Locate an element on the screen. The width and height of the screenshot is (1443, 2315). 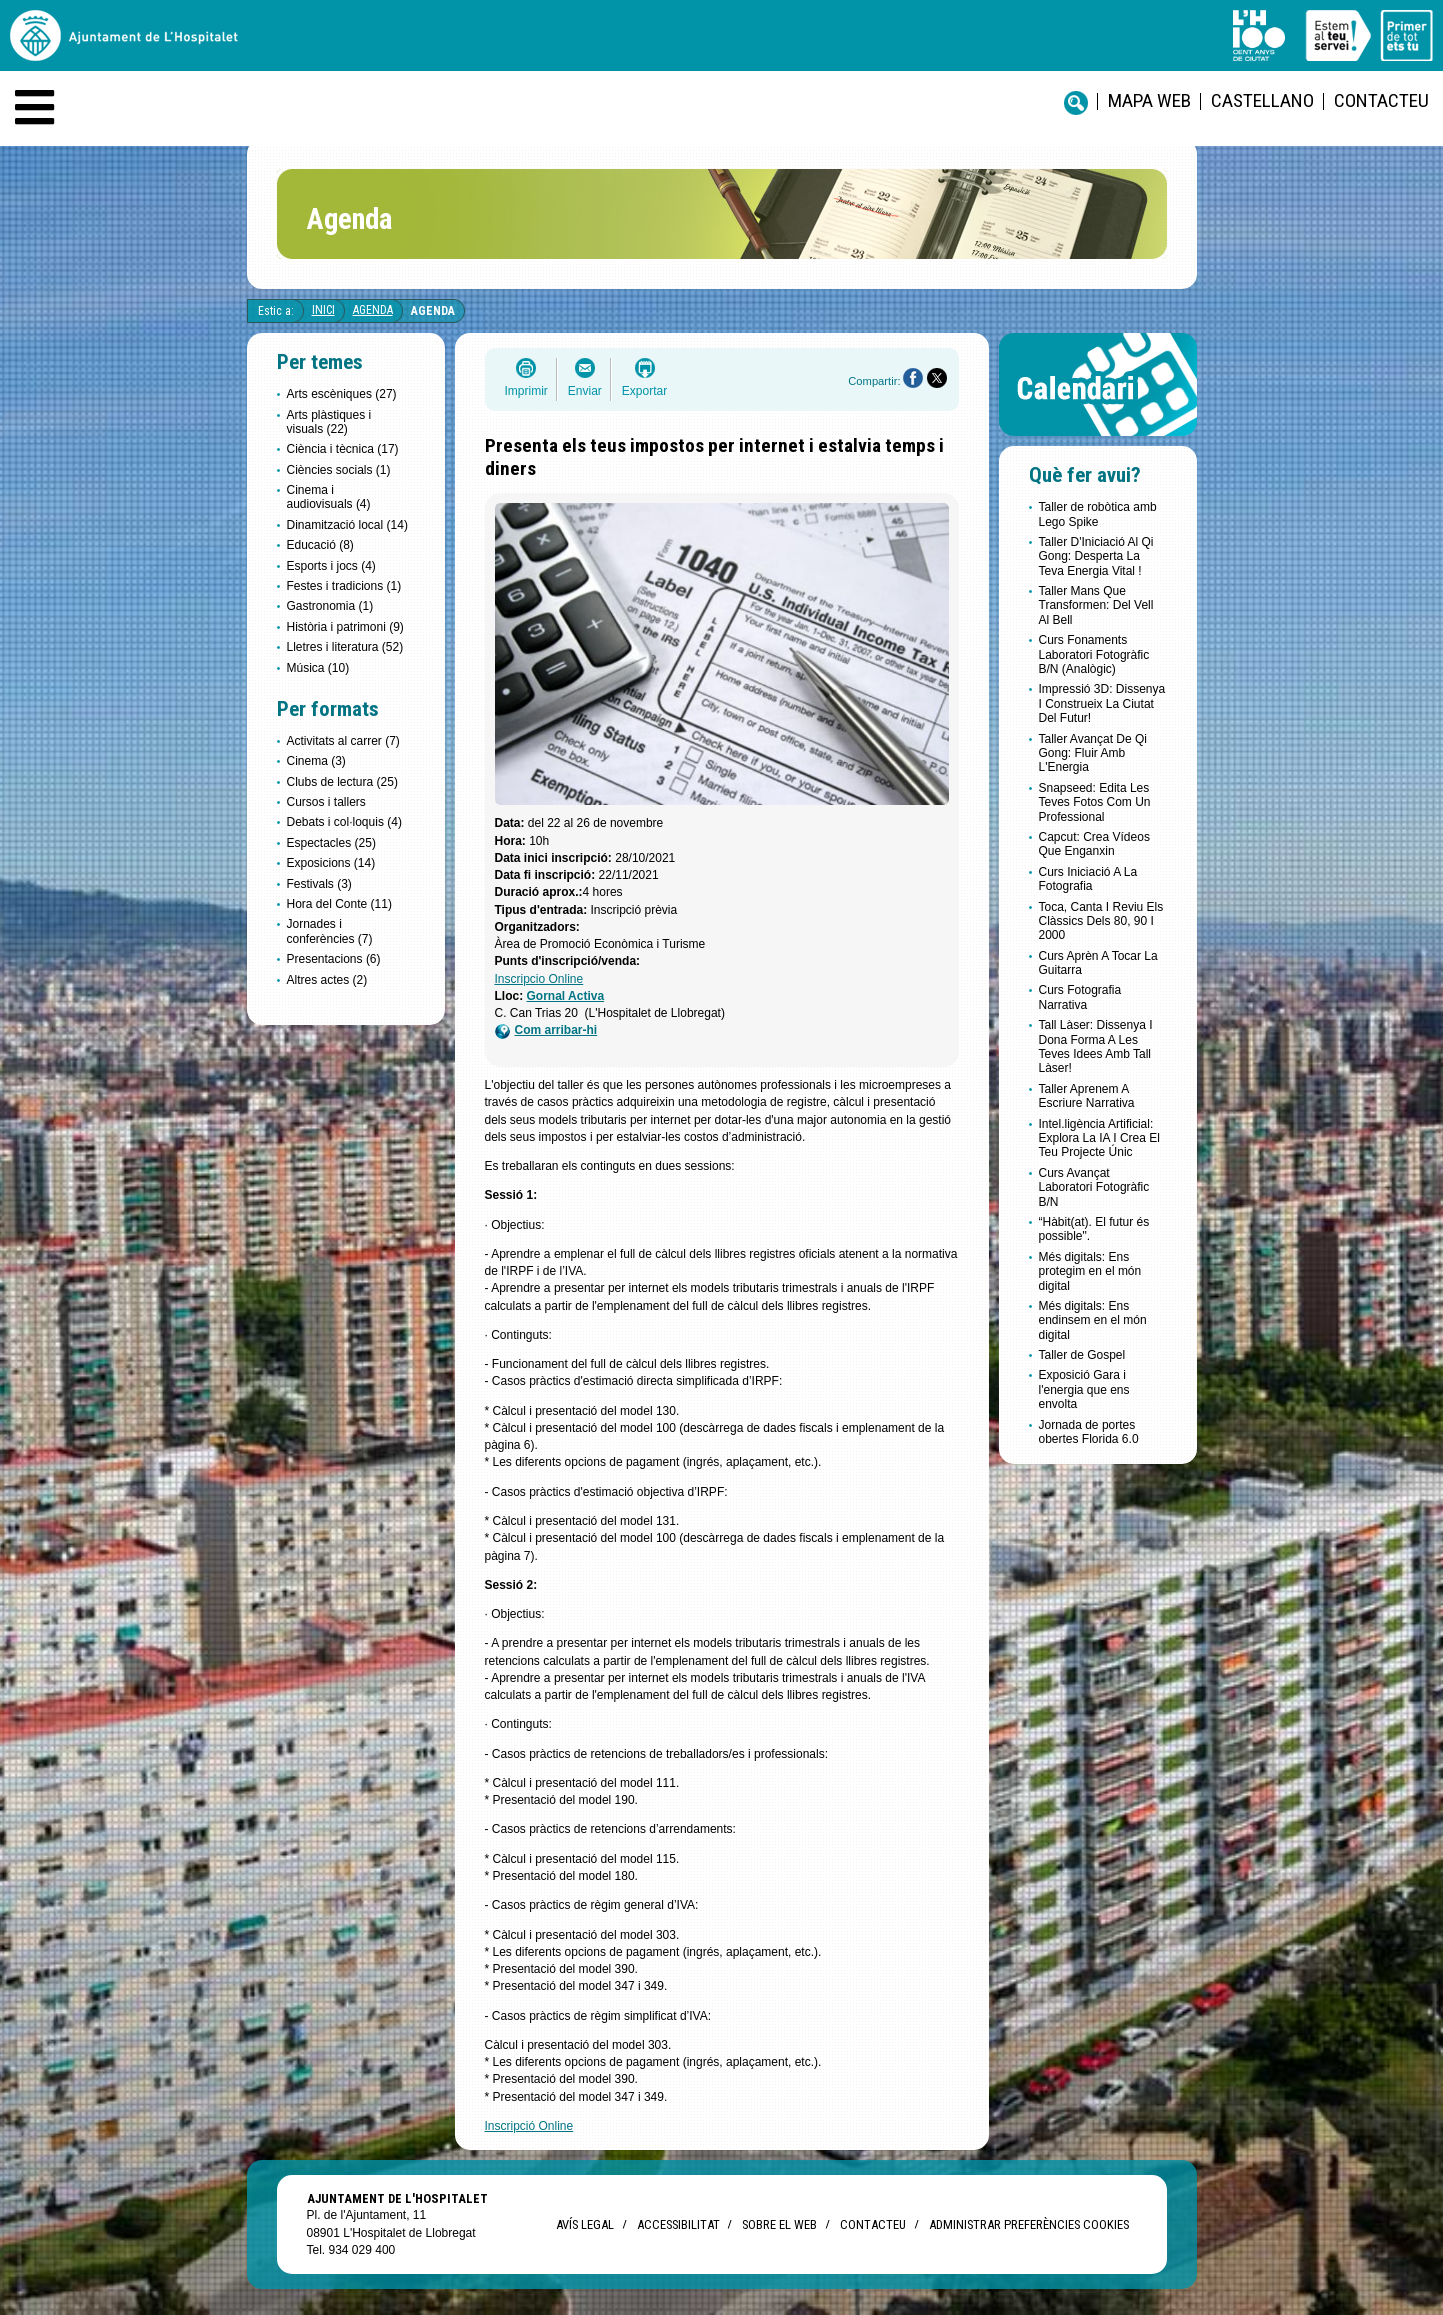
Mapa web is located at coordinates (1149, 100).